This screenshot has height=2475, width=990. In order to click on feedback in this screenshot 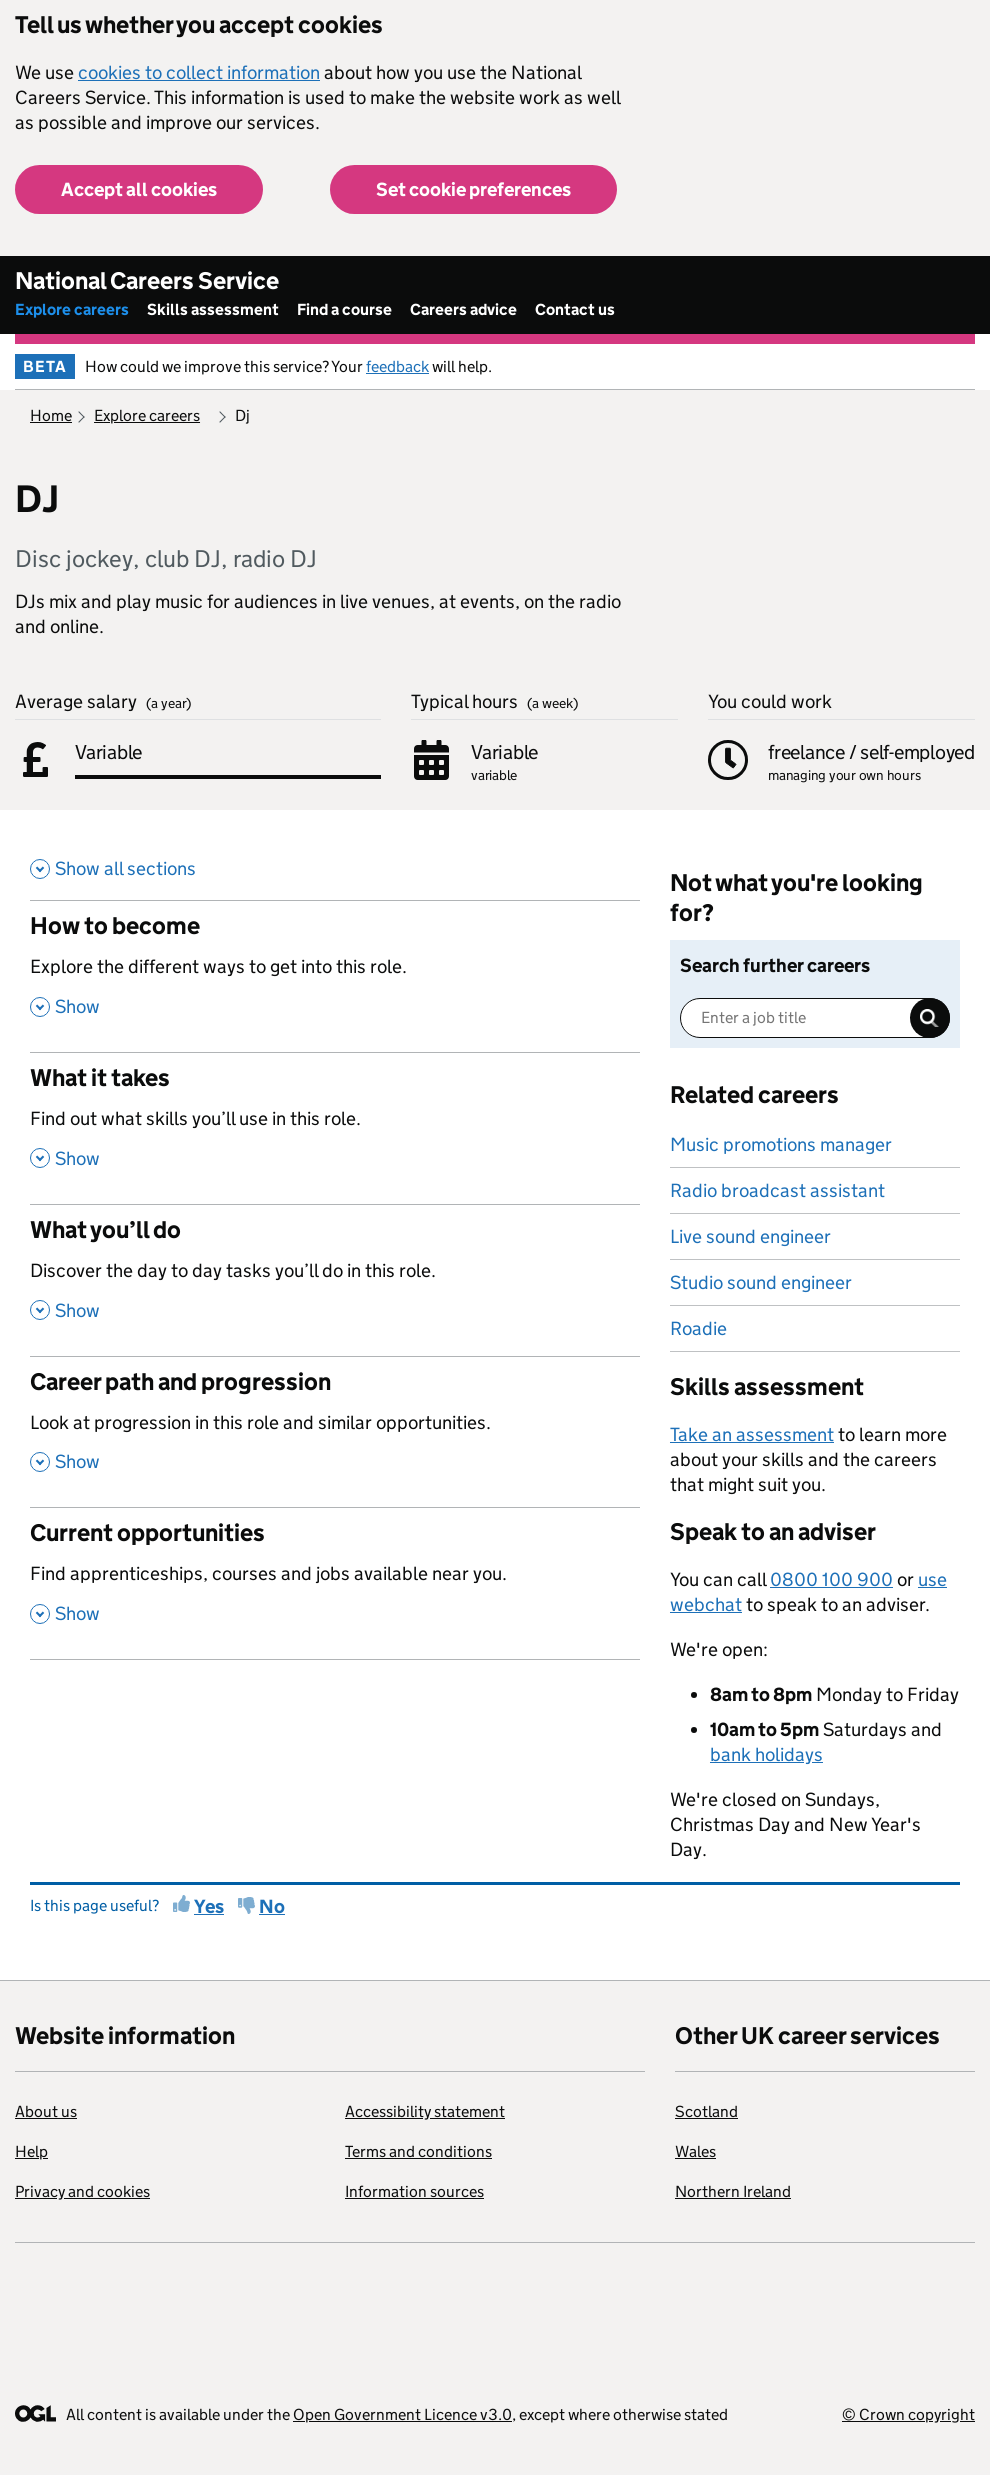, I will do `click(397, 366)`.